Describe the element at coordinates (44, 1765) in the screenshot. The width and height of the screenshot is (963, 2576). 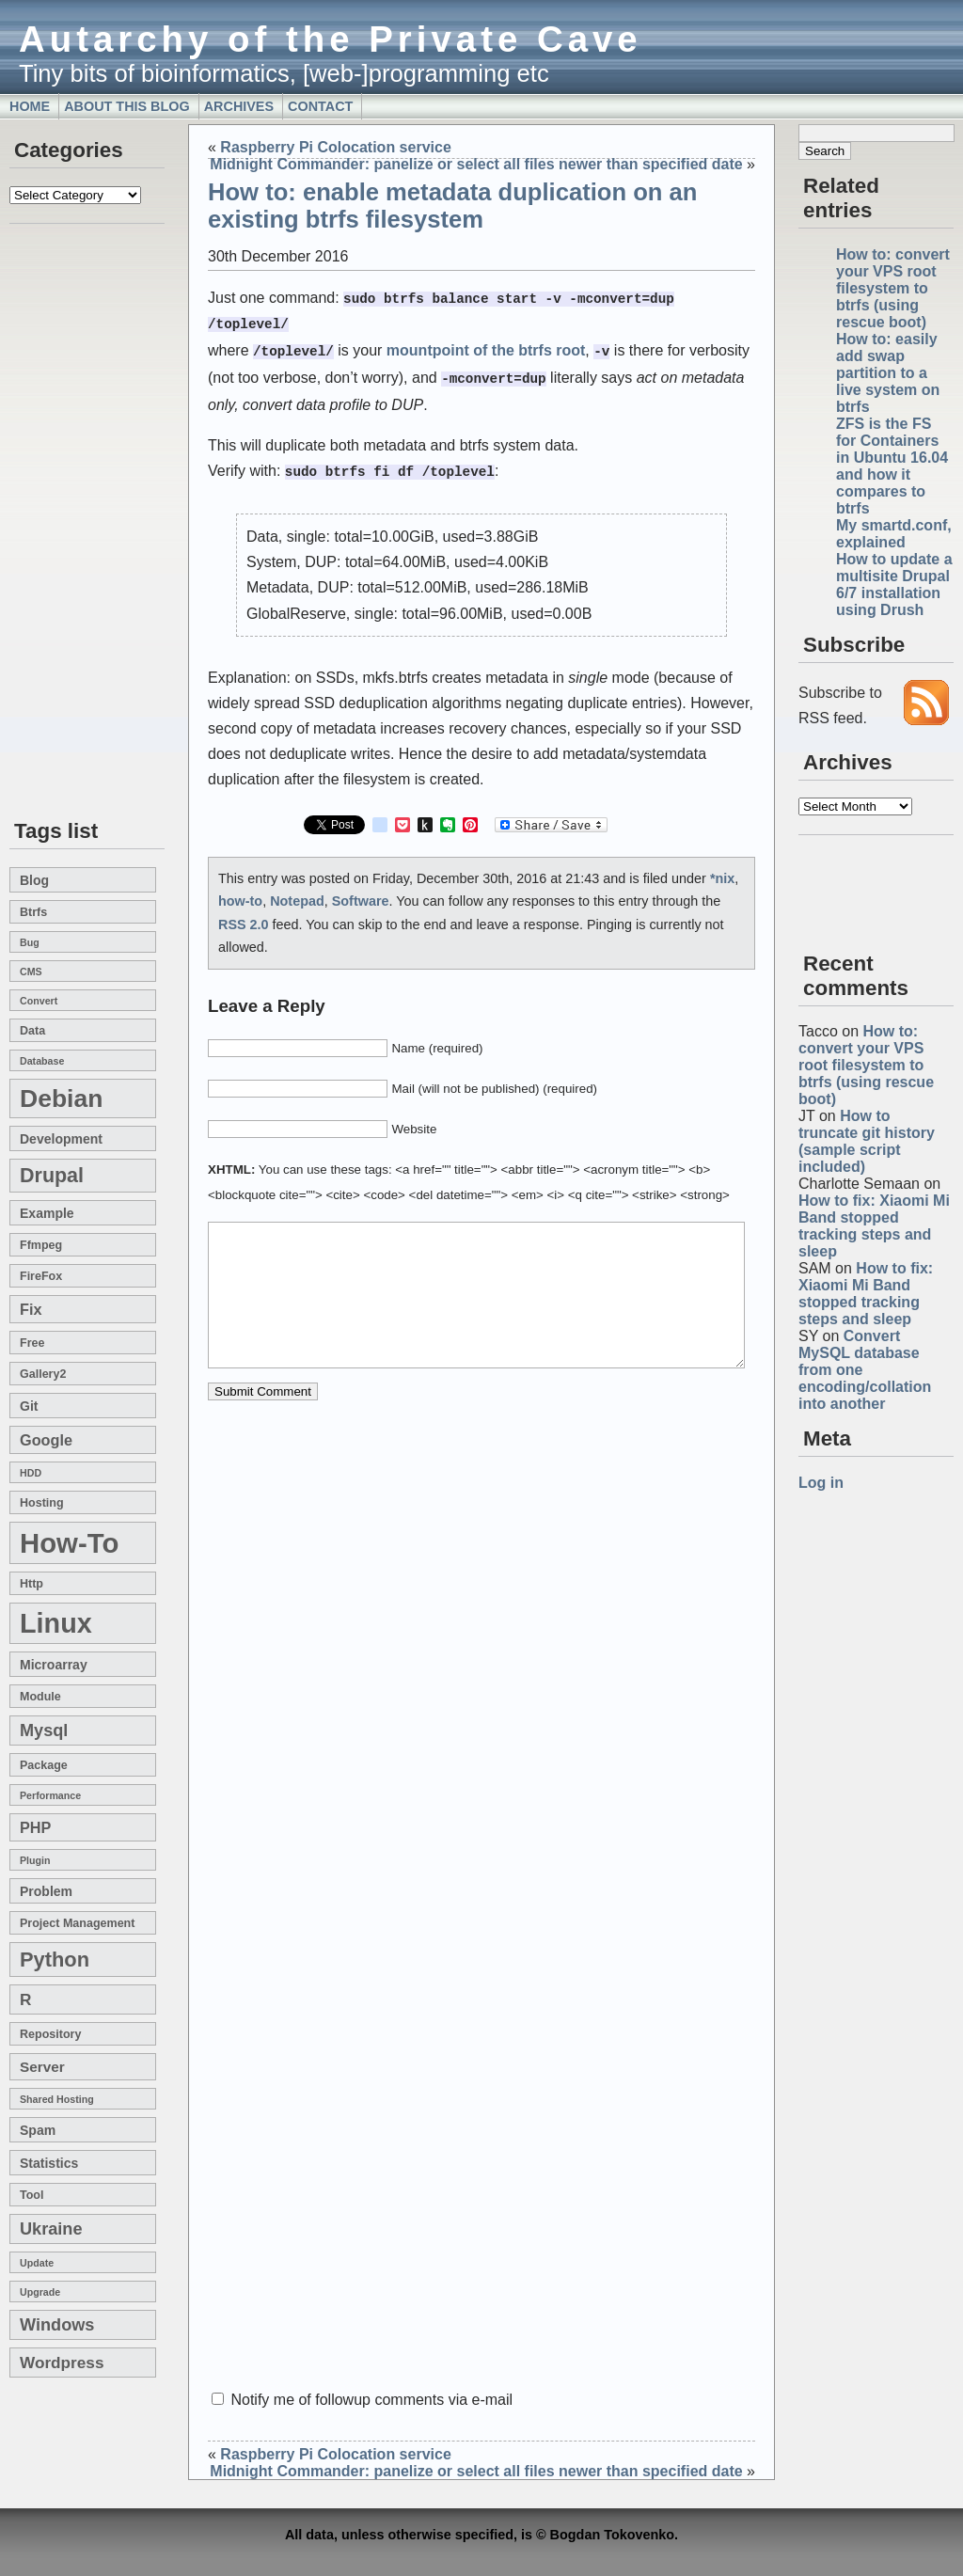
I see `package` at that location.